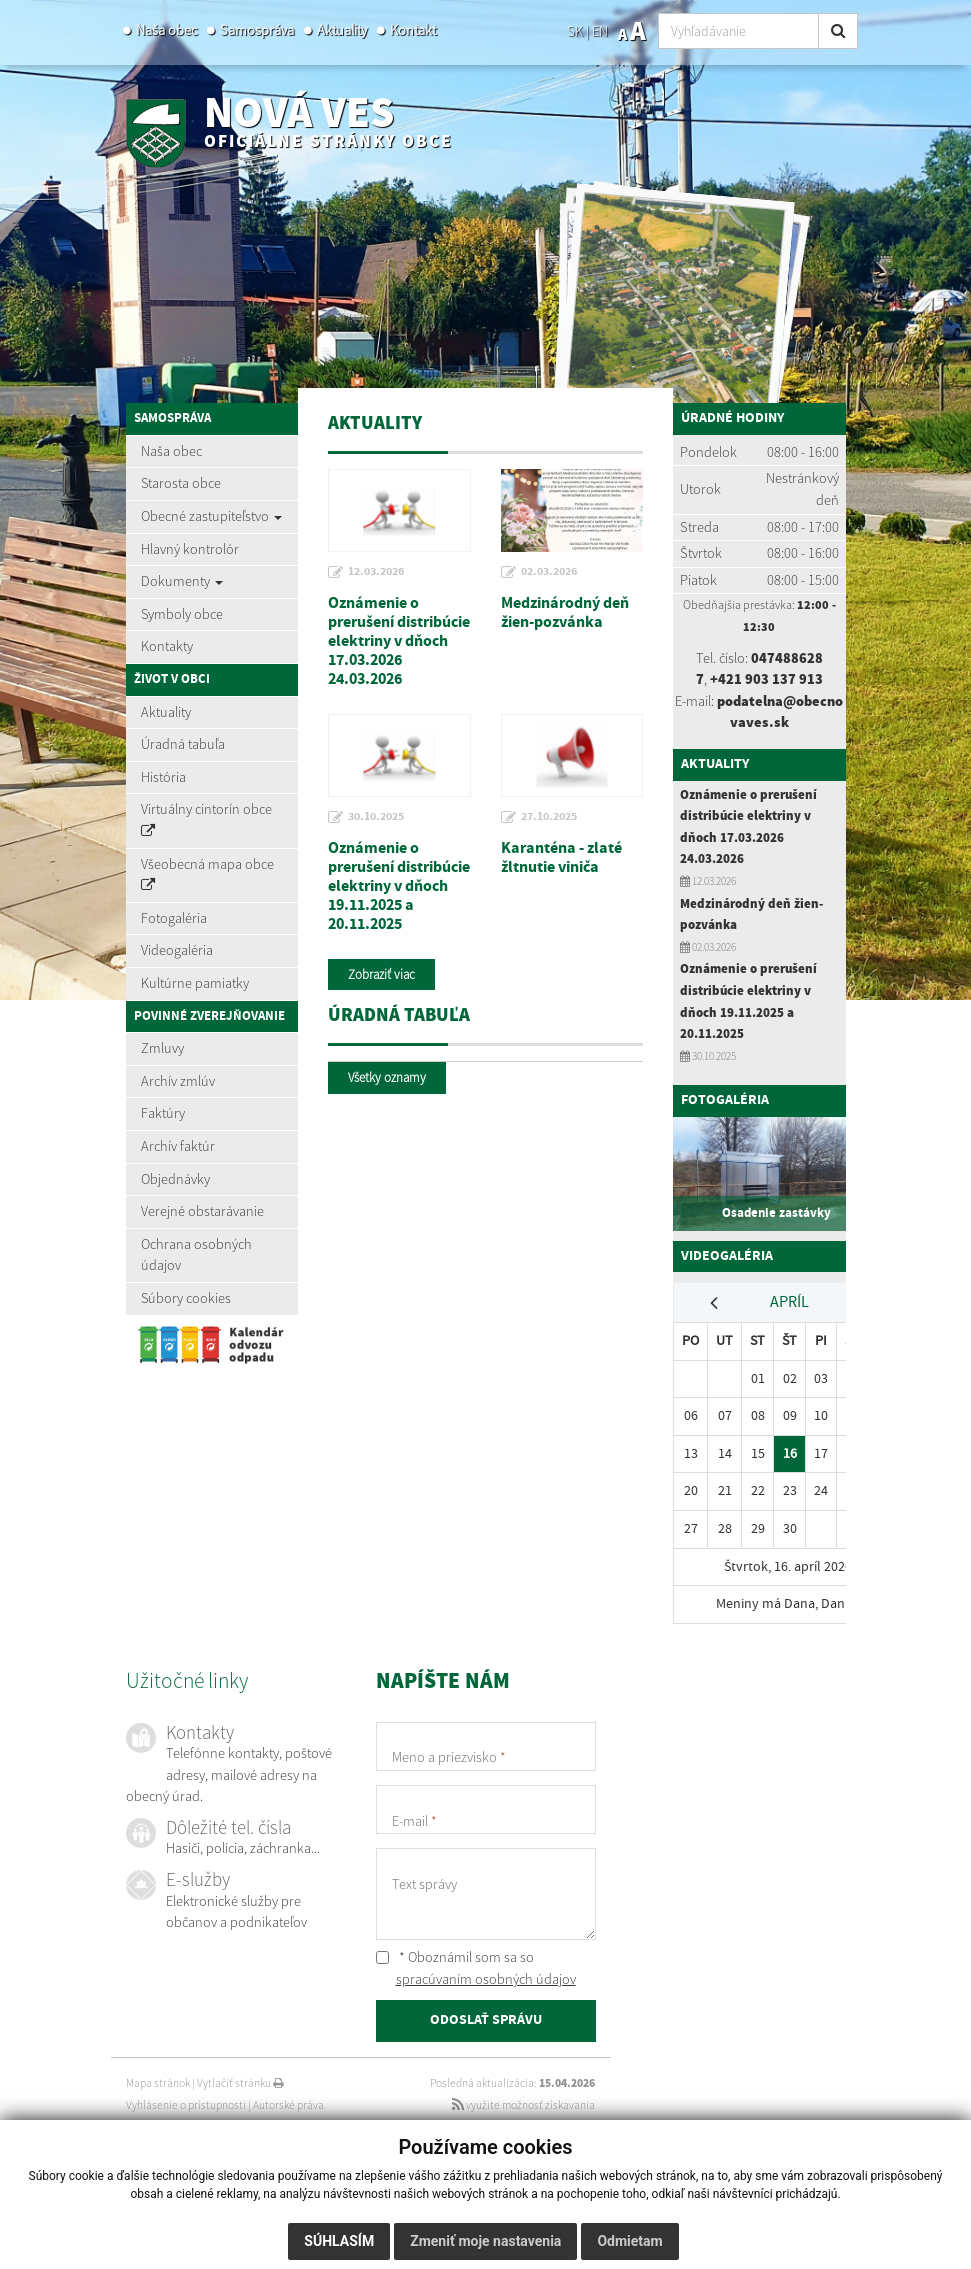 This screenshot has width=971, height=2269. Describe the element at coordinates (186, 1298) in the screenshot. I see `Súbory cookies` at that location.